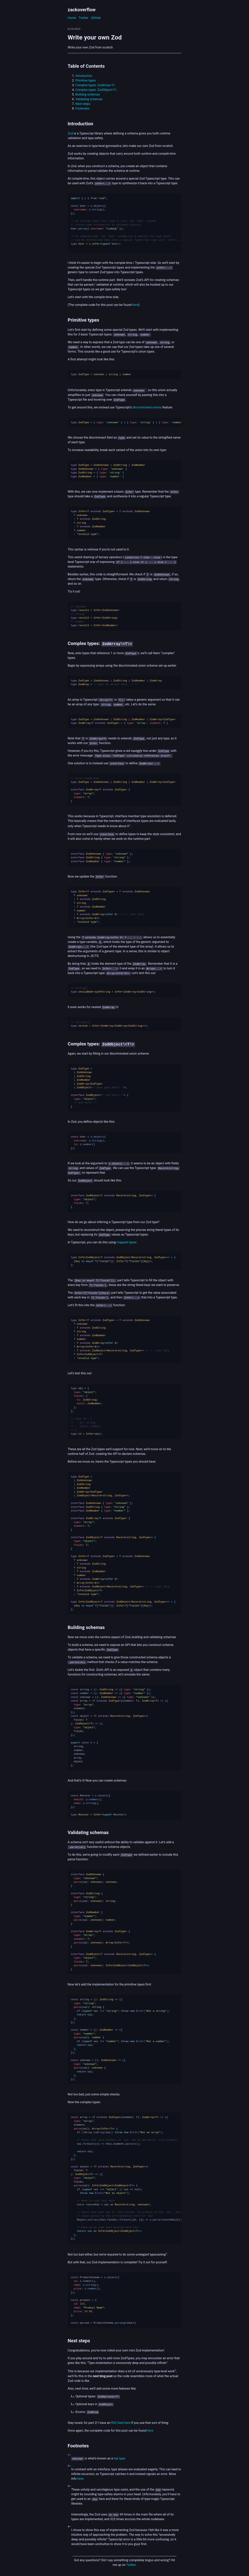 The width and height of the screenshot is (249, 2576). What do you see at coordinates (82, 108) in the screenshot?
I see `Footnotes` at bounding box center [82, 108].